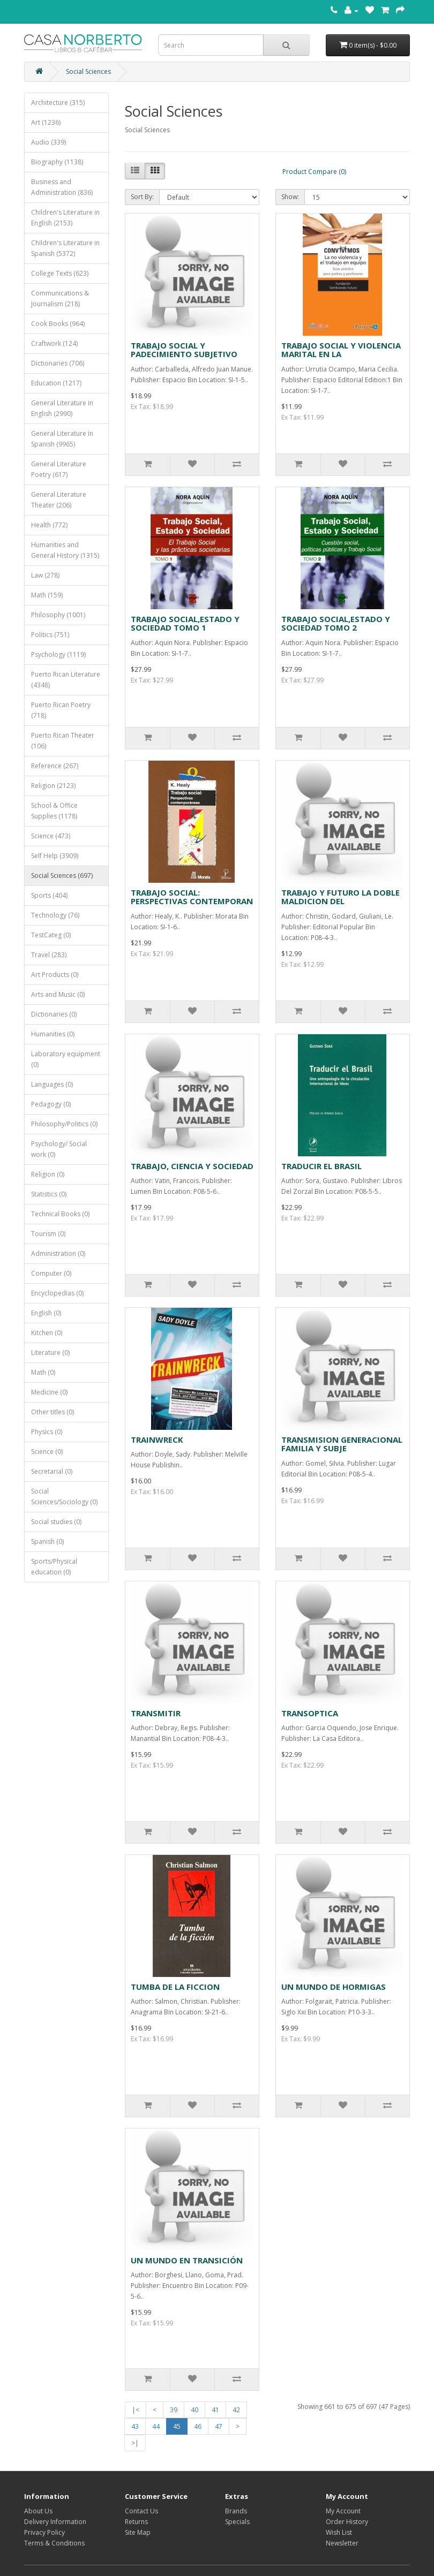  Describe the element at coordinates (343, 2511) in the screenshot. I see `My Account` at that location.